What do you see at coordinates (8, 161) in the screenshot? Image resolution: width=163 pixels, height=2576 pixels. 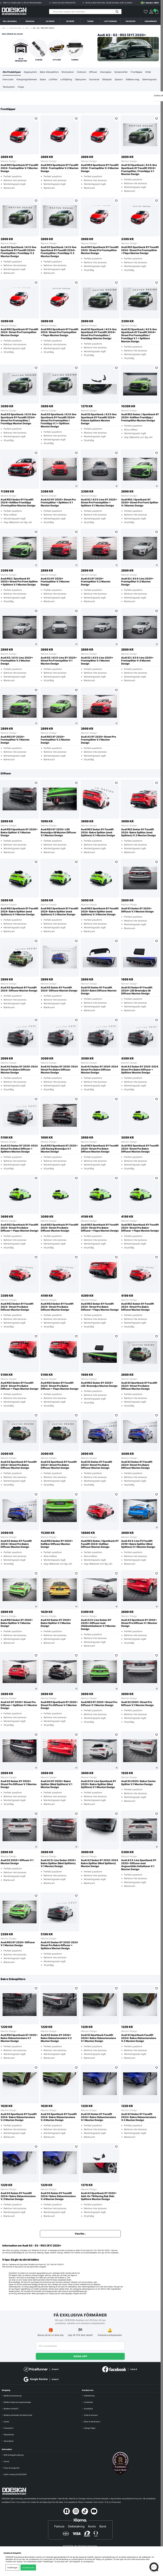 I see `Maxton Design` at bounding box center [8, 161].